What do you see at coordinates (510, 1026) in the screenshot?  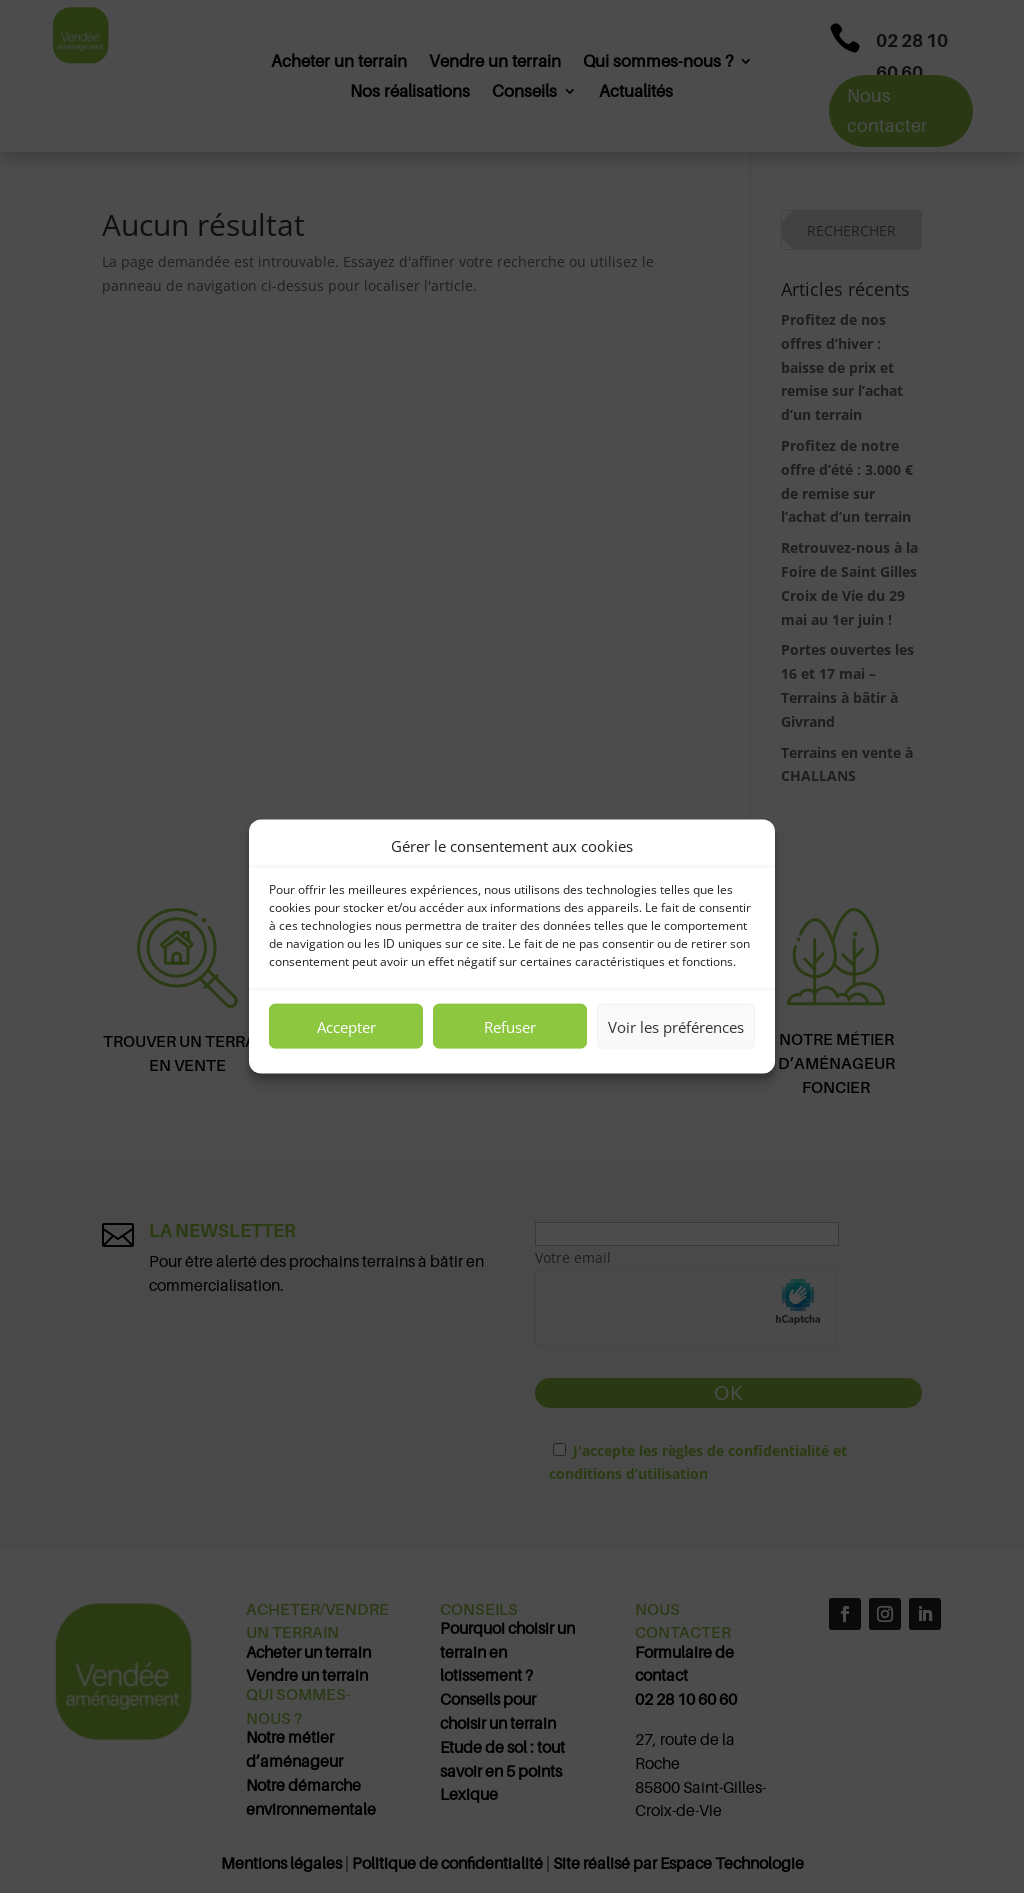 I see `Refuser` at bounding box center [510, 1026].